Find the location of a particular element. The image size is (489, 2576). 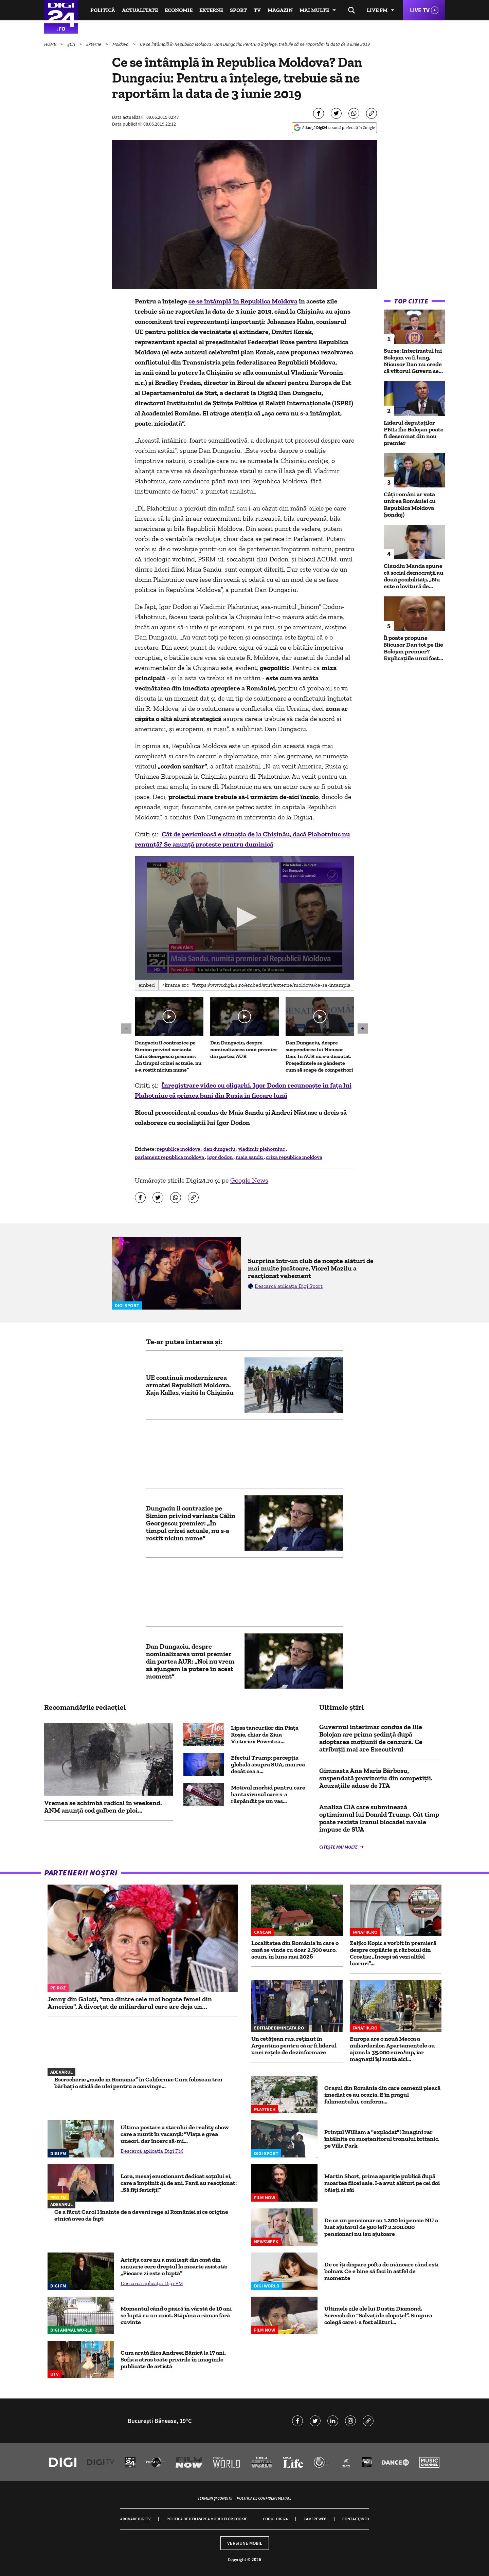

[application] is located at coordinates (245, 918).